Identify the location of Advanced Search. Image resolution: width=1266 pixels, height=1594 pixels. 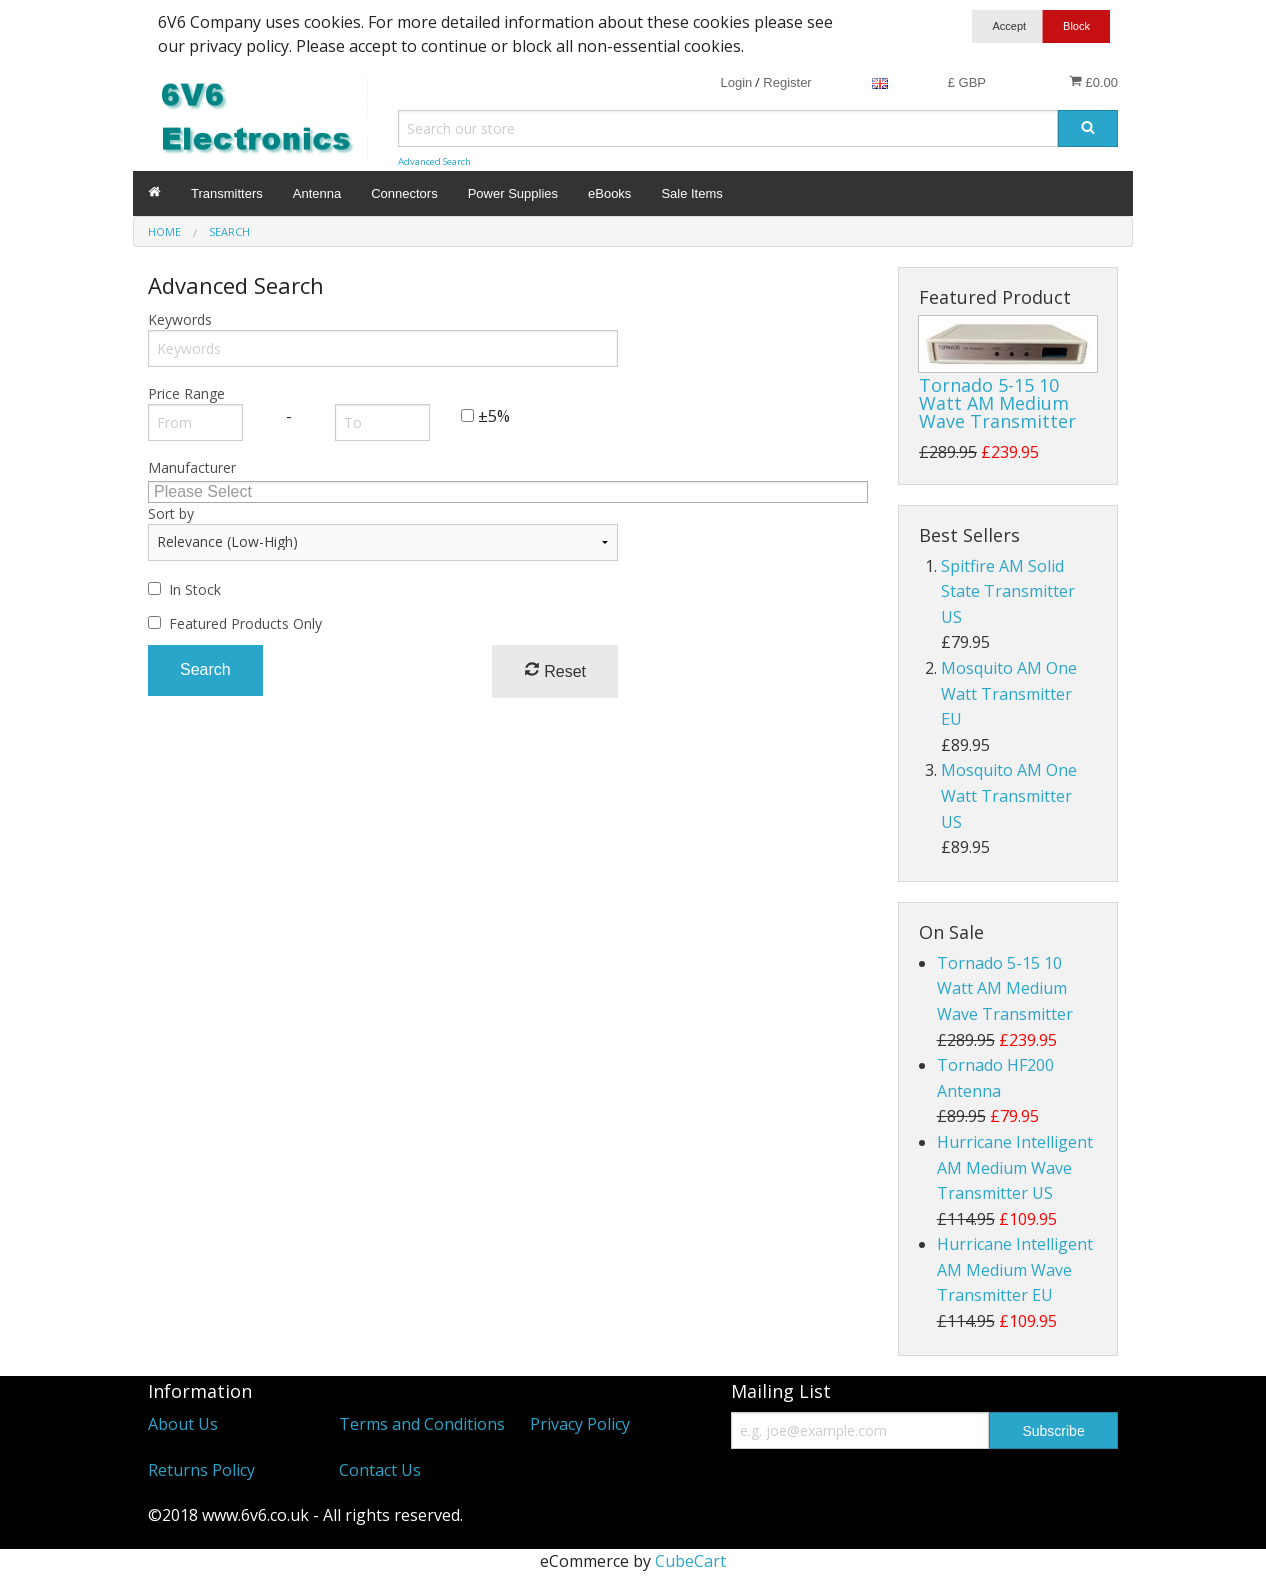
(434, 161).